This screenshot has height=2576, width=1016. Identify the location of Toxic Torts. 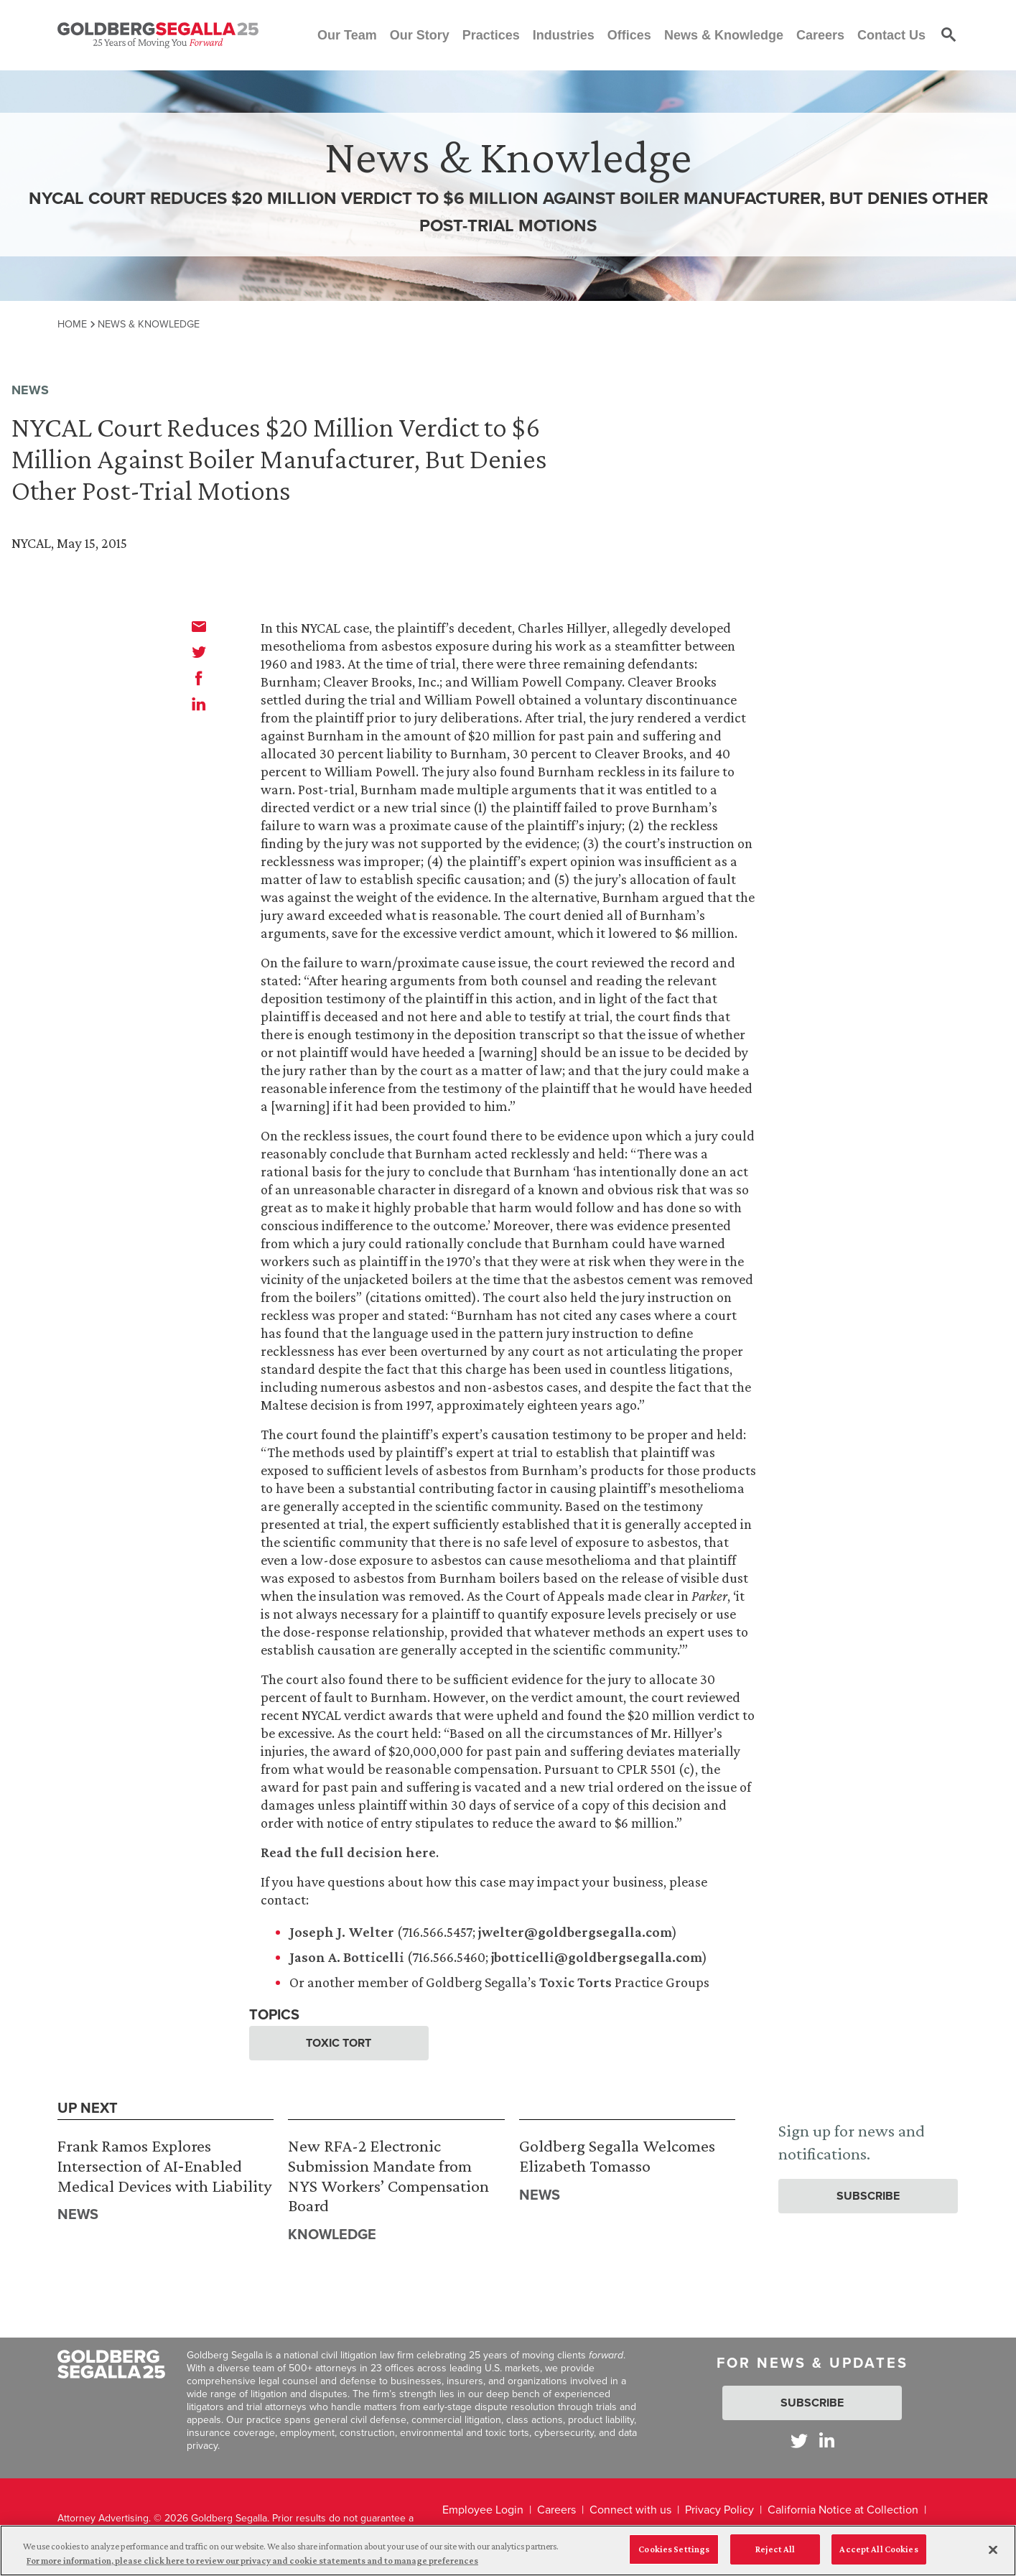
(575, 1982).